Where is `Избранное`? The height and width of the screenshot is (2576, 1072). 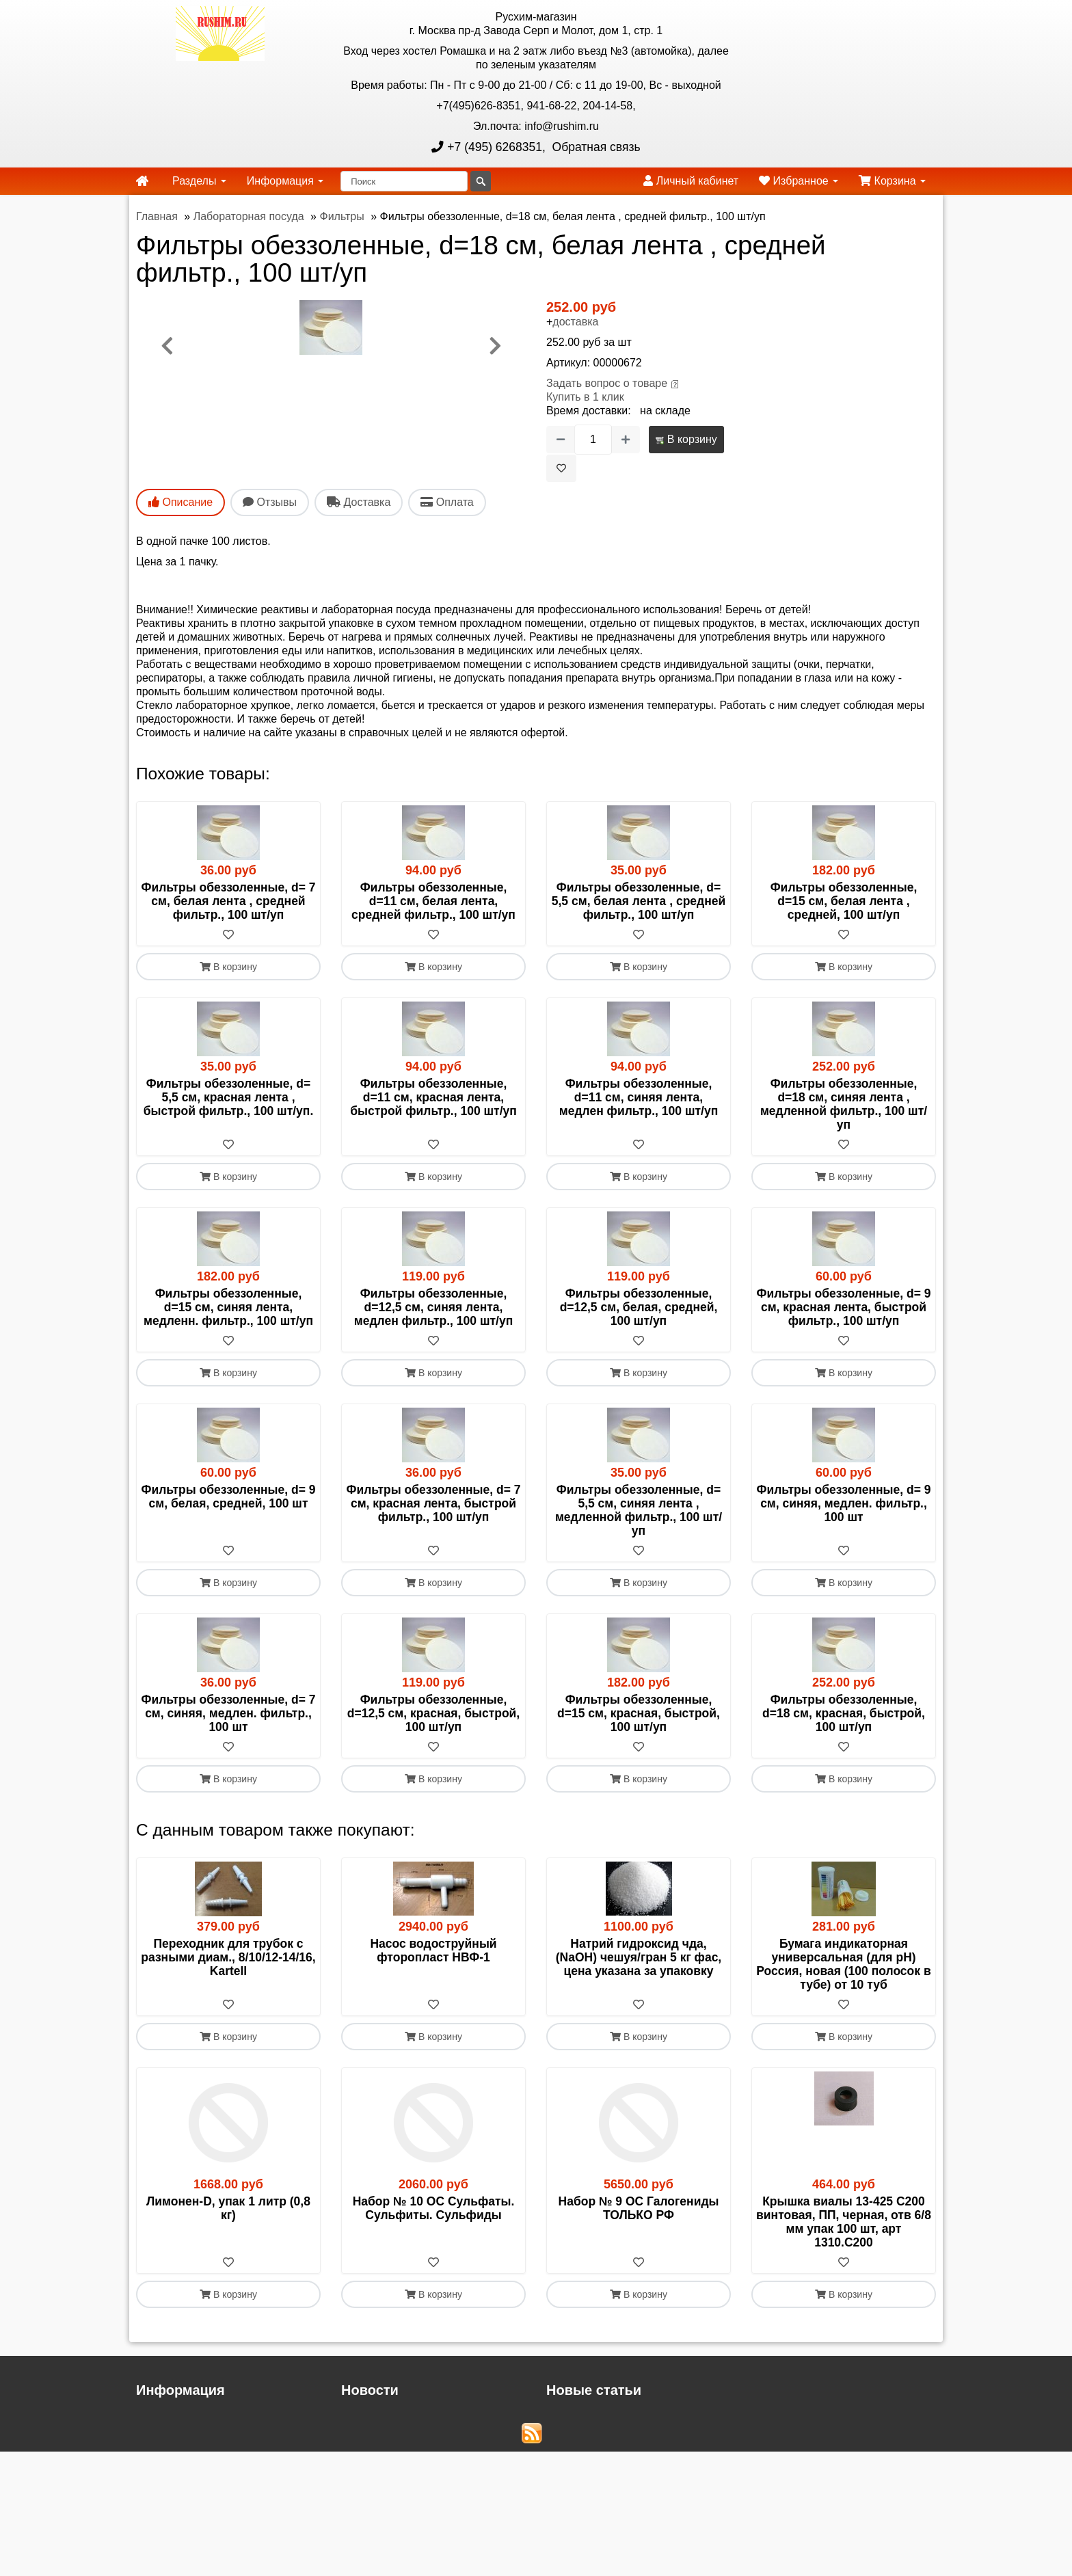 Избранное is located at coordinates (798, 181).